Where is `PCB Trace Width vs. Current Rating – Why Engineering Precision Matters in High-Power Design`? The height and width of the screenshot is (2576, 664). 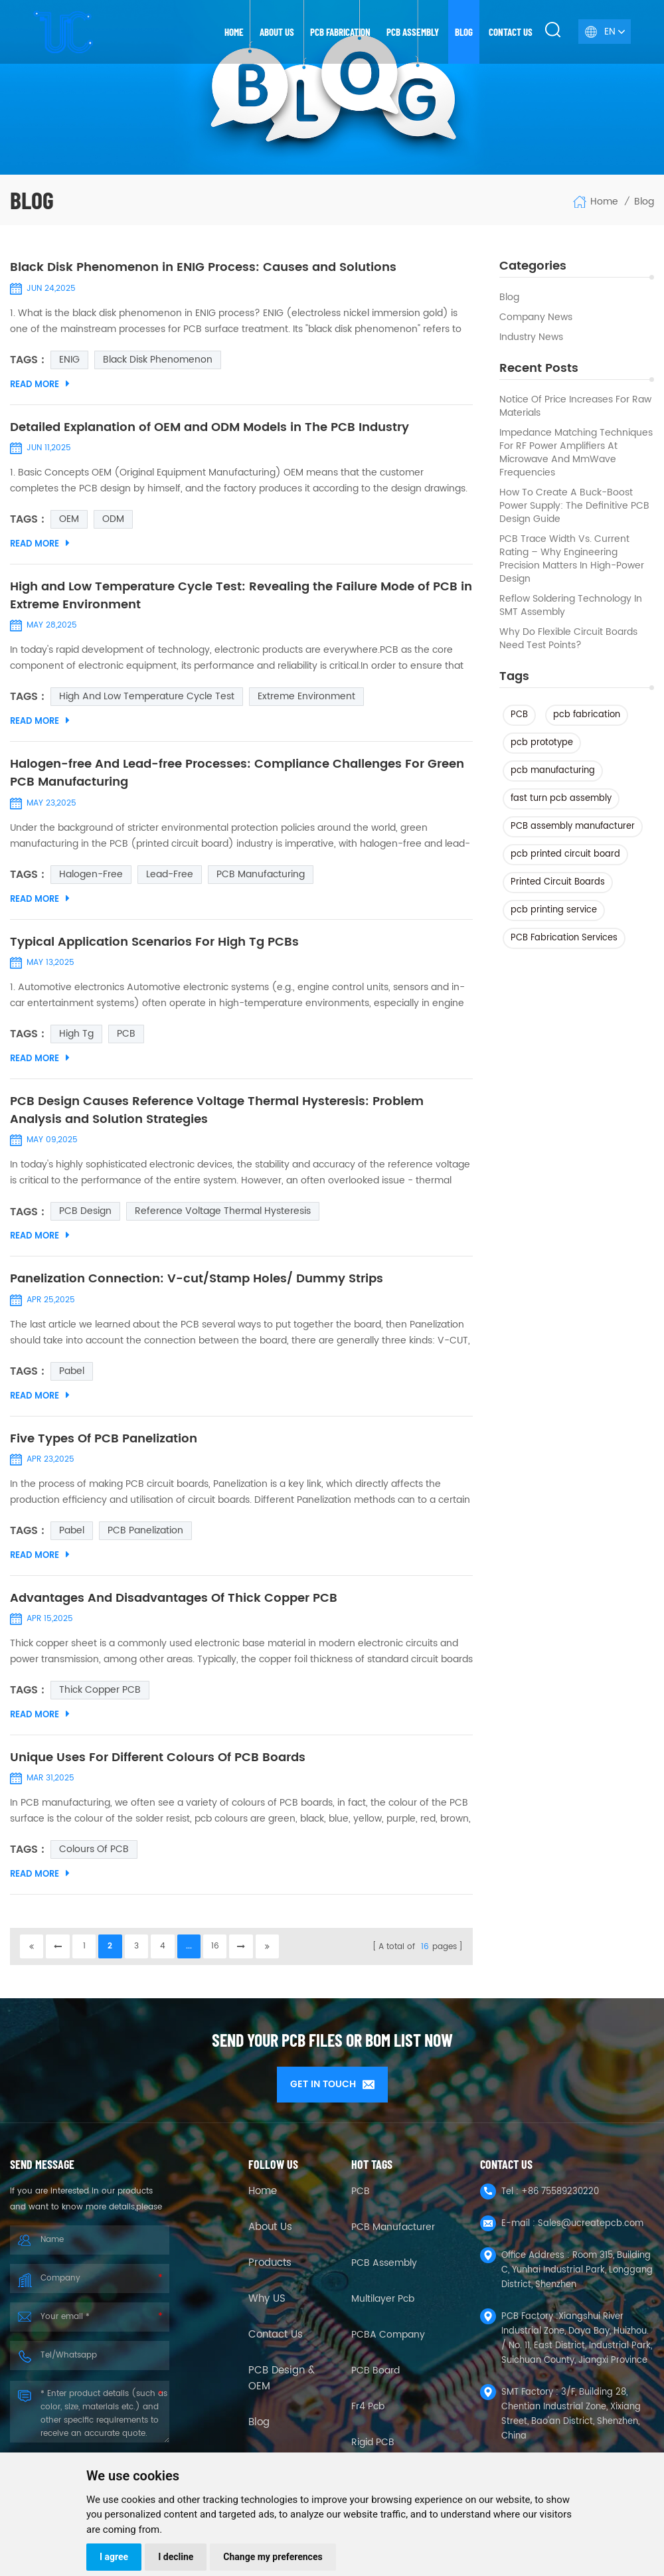 PCB Trace Width vs. Current Rating – Why Engineering Precision Matters in High-Power Design is located at coordinates (571, 559).